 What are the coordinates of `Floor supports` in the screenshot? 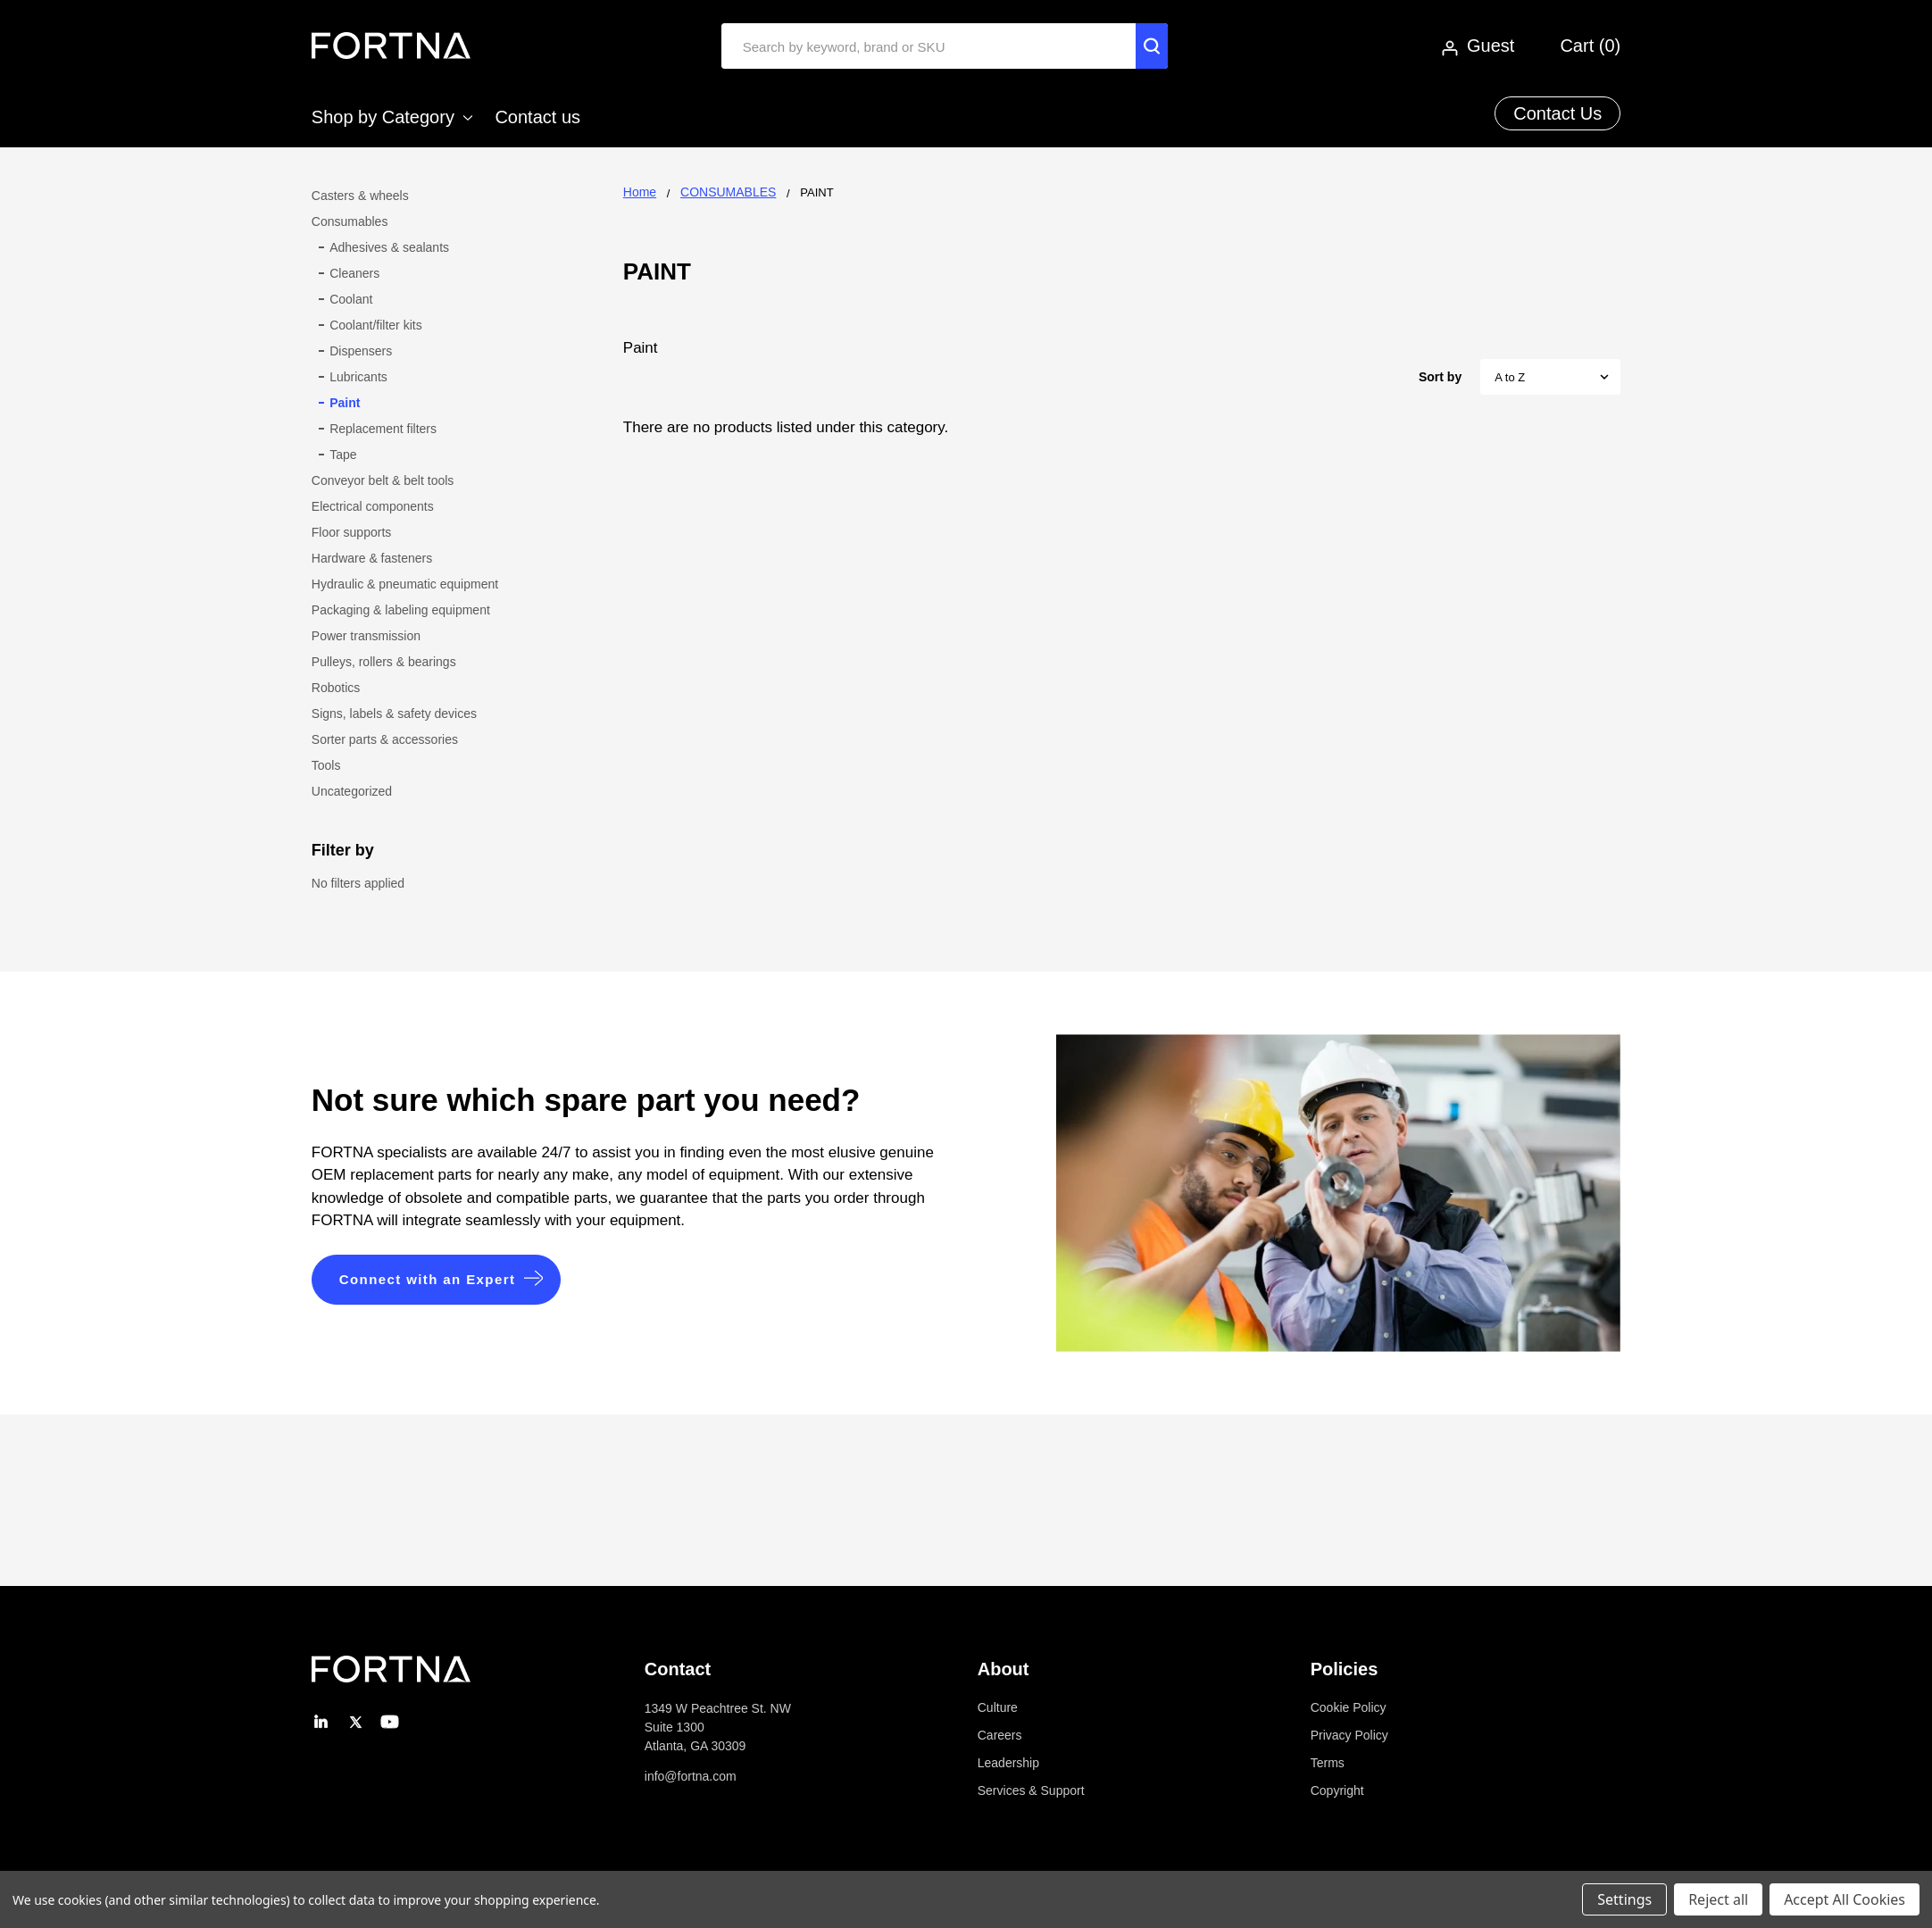 It's located at (351, 532).